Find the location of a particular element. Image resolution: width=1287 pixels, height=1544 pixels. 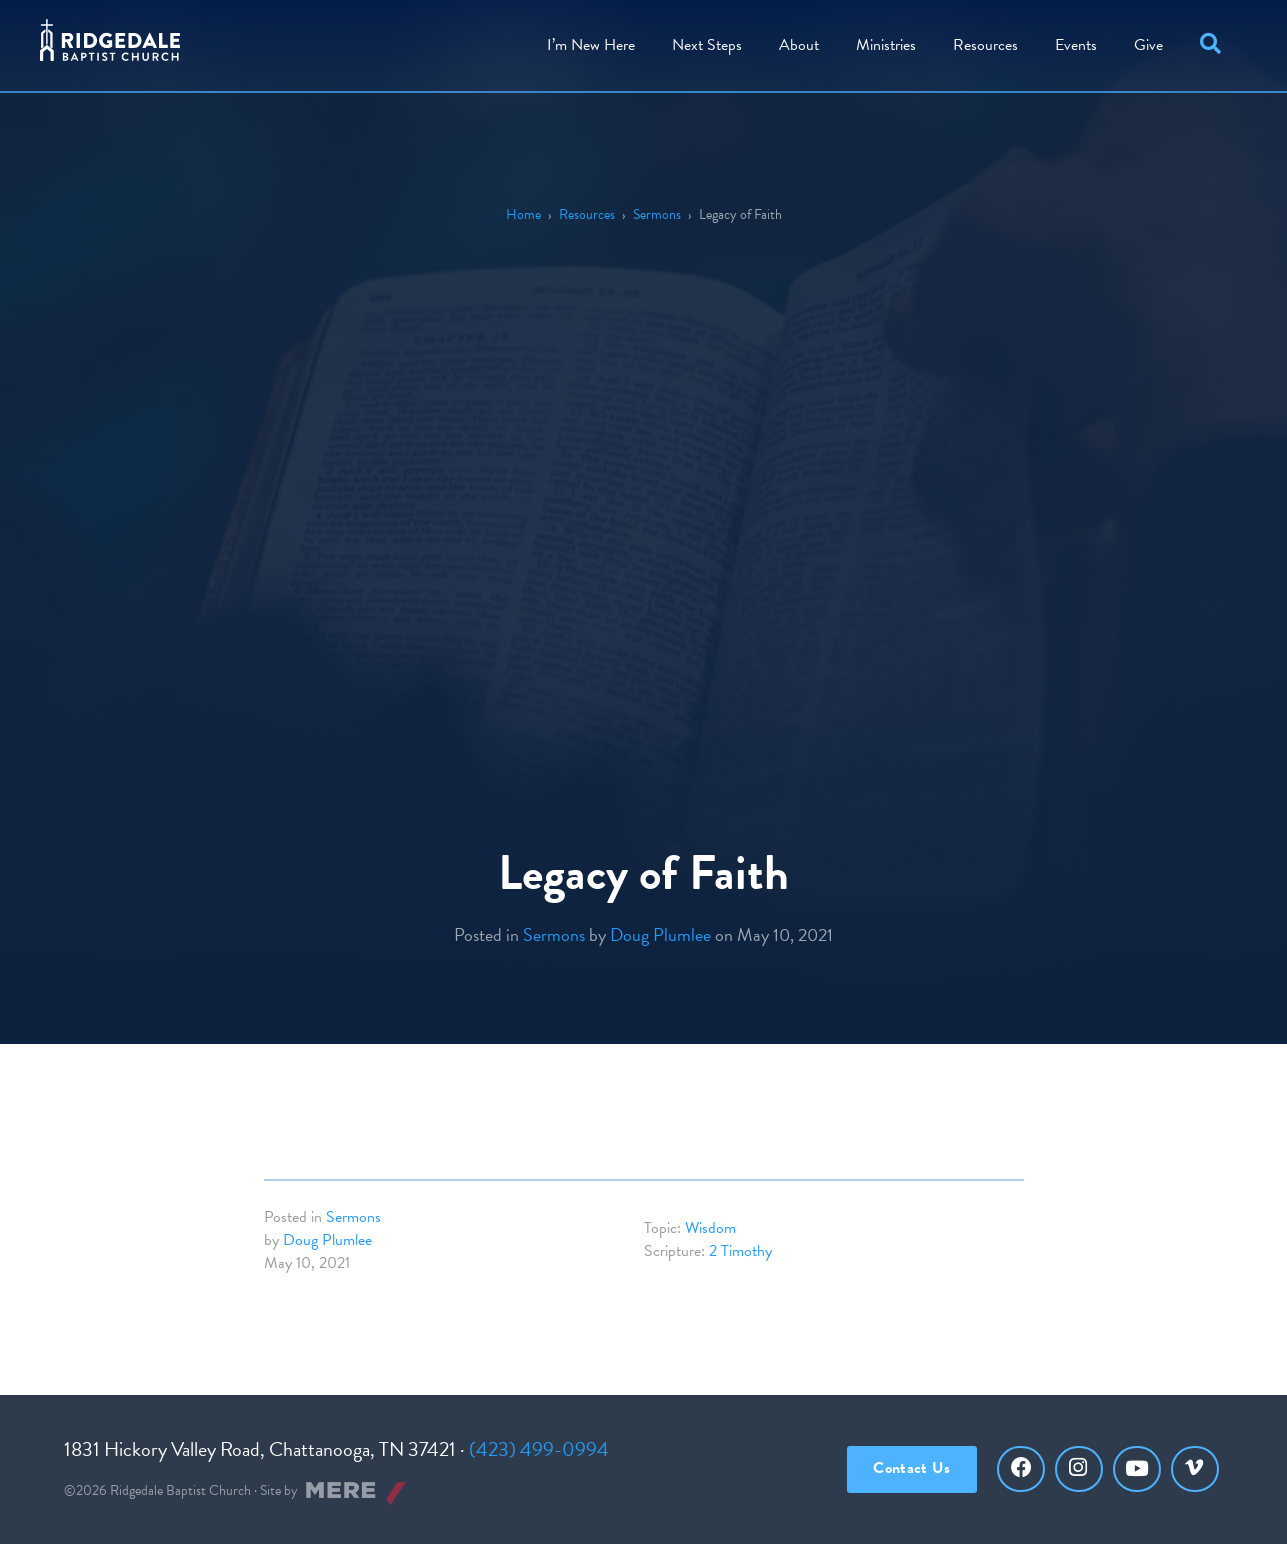

I’m New Here is located at coordinates (591, 45).